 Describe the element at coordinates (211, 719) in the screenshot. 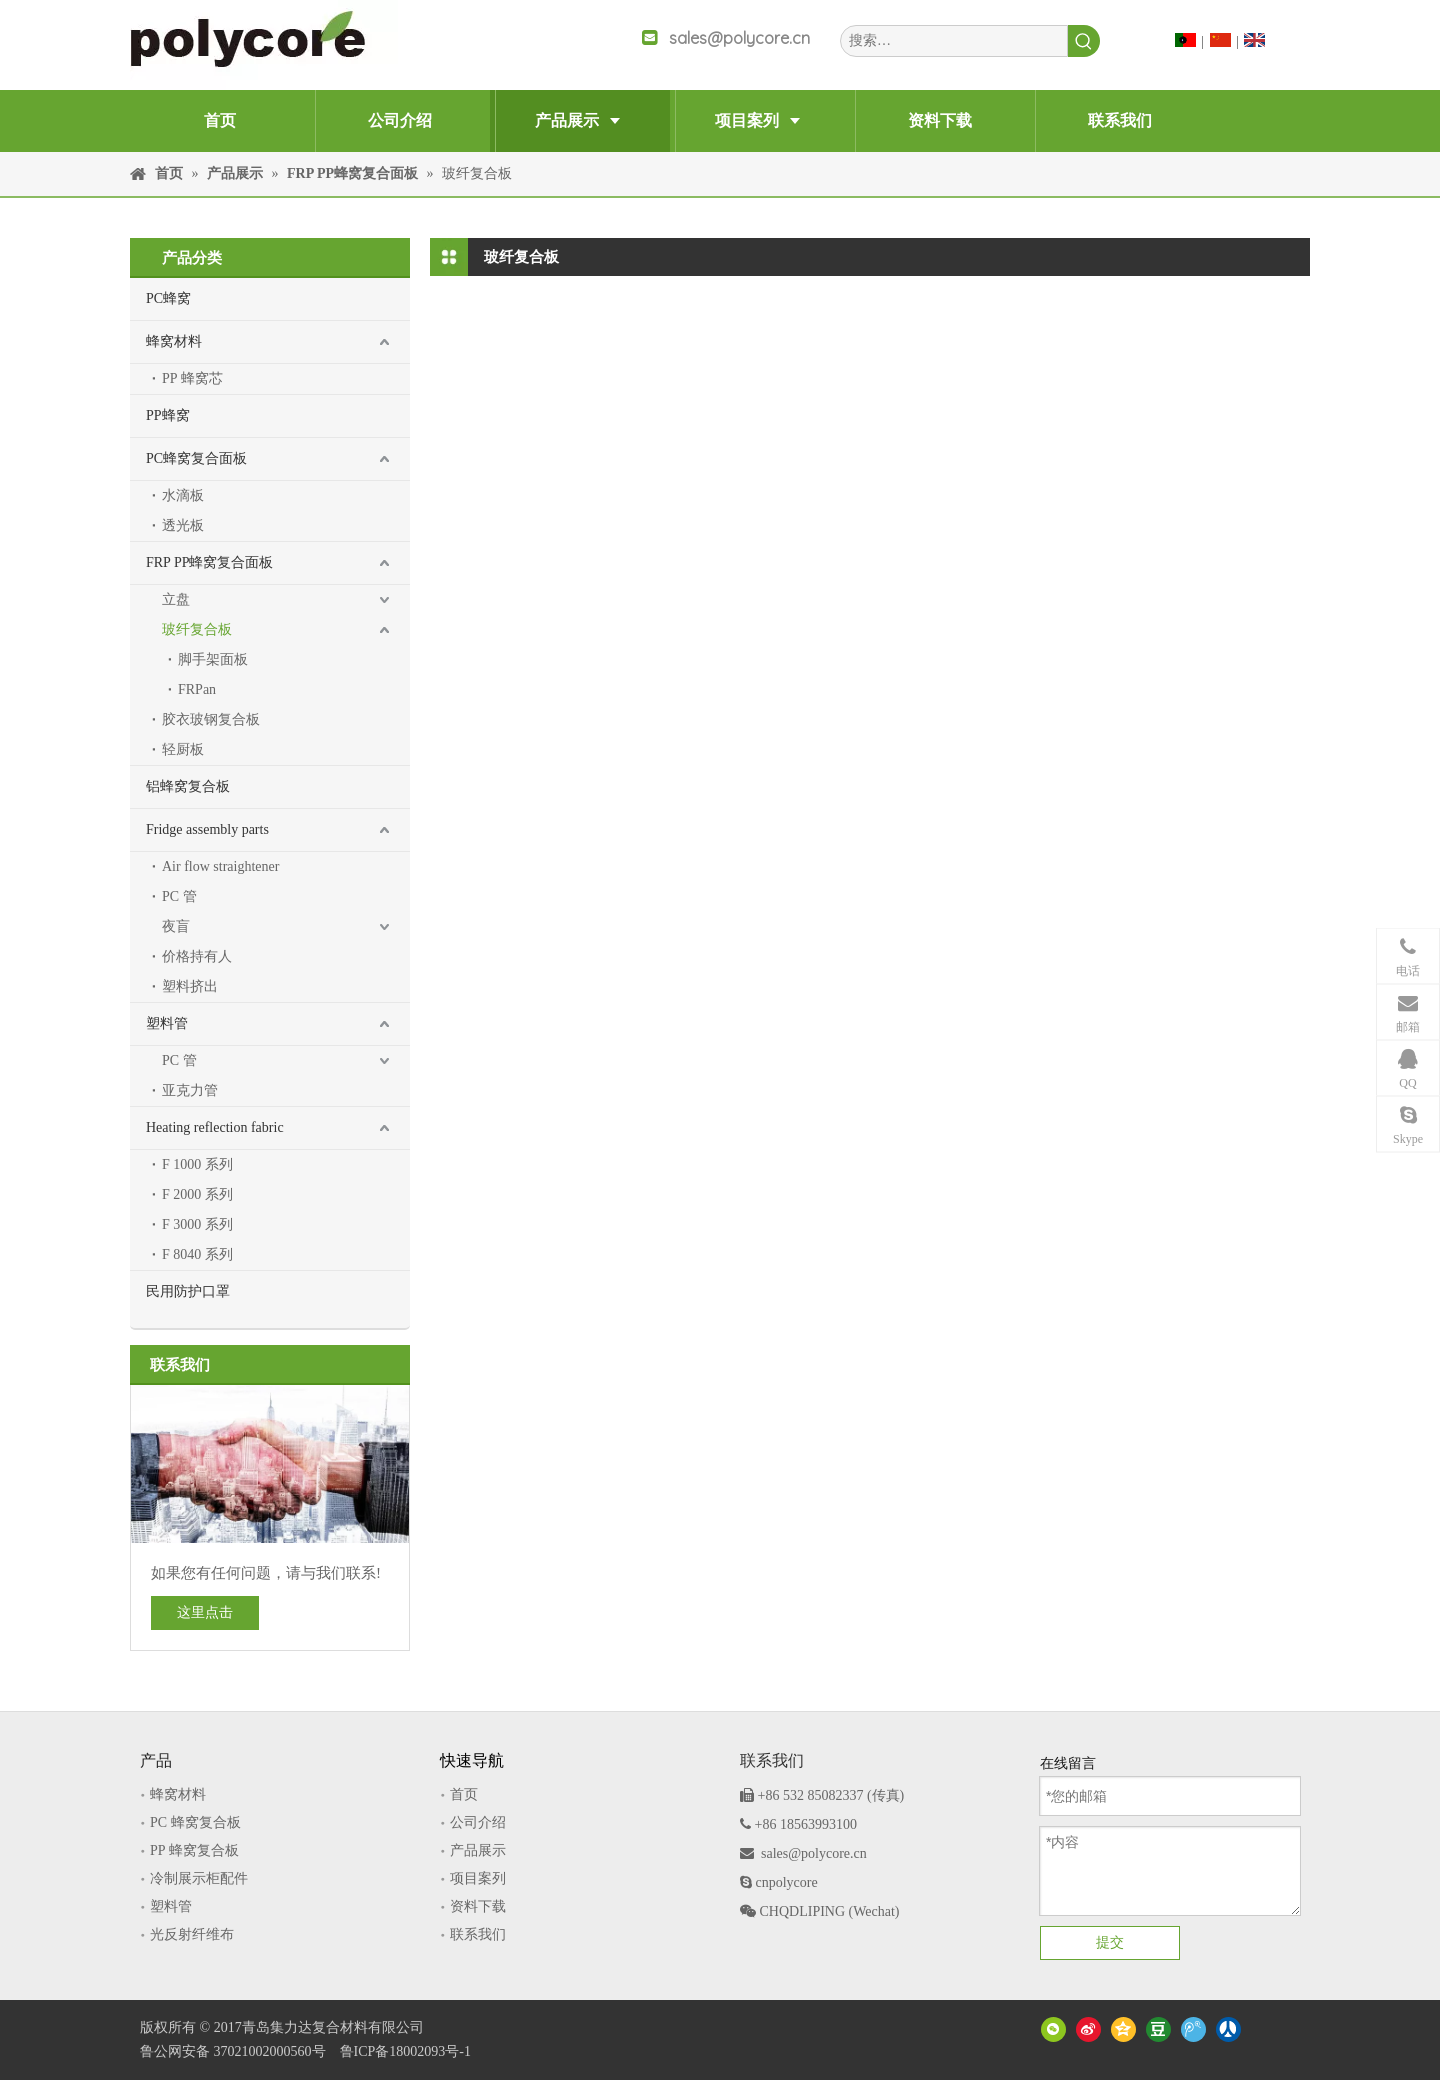

I see `胶衣玻钢复合板` at that location.